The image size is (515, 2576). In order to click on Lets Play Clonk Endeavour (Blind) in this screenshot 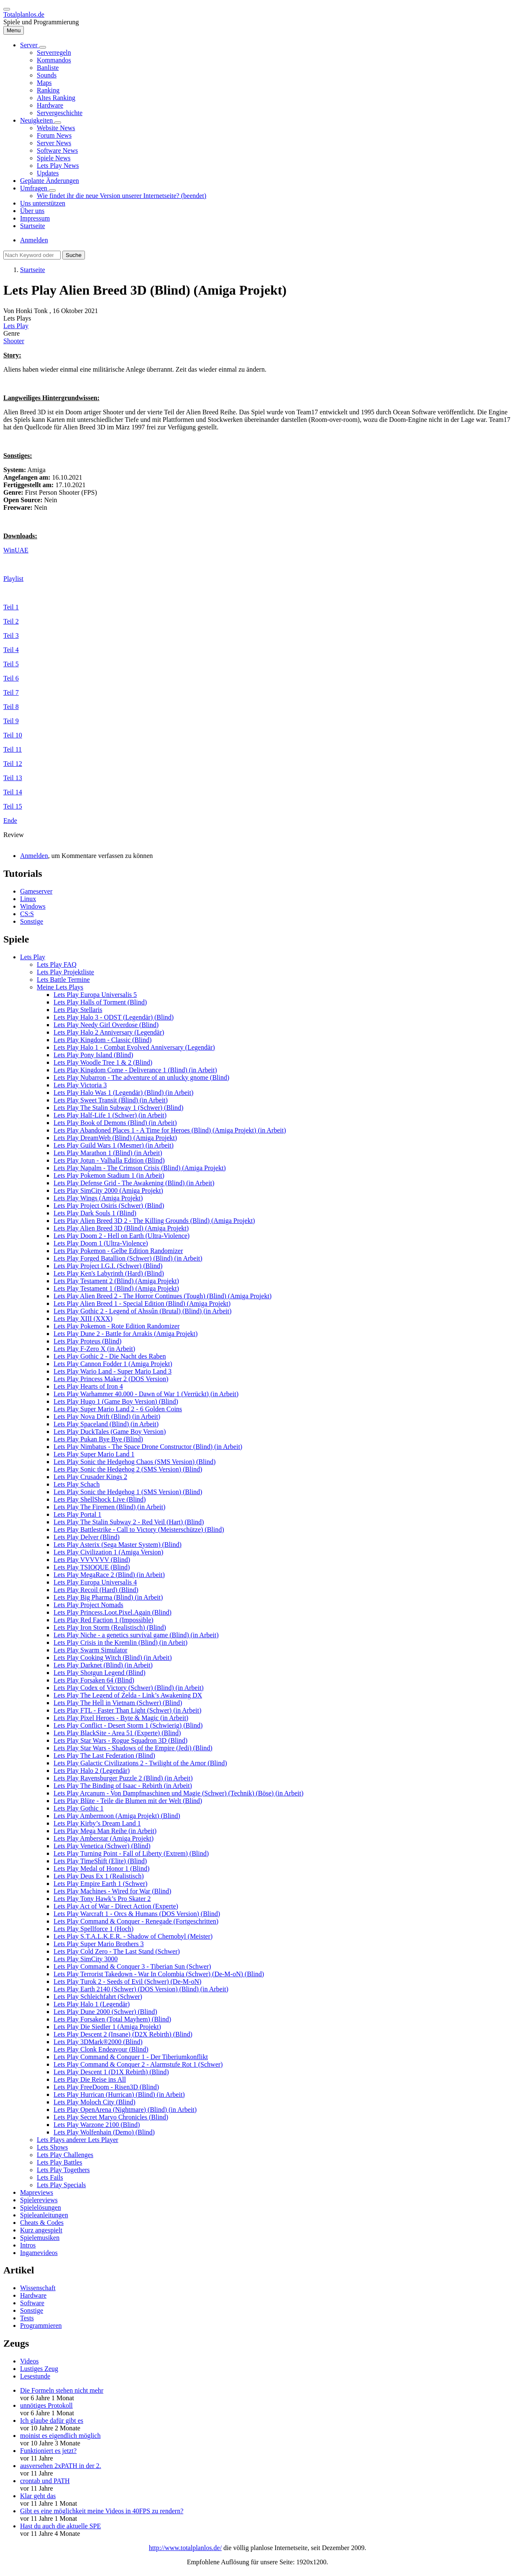, I will do `click(101, 2049)`.